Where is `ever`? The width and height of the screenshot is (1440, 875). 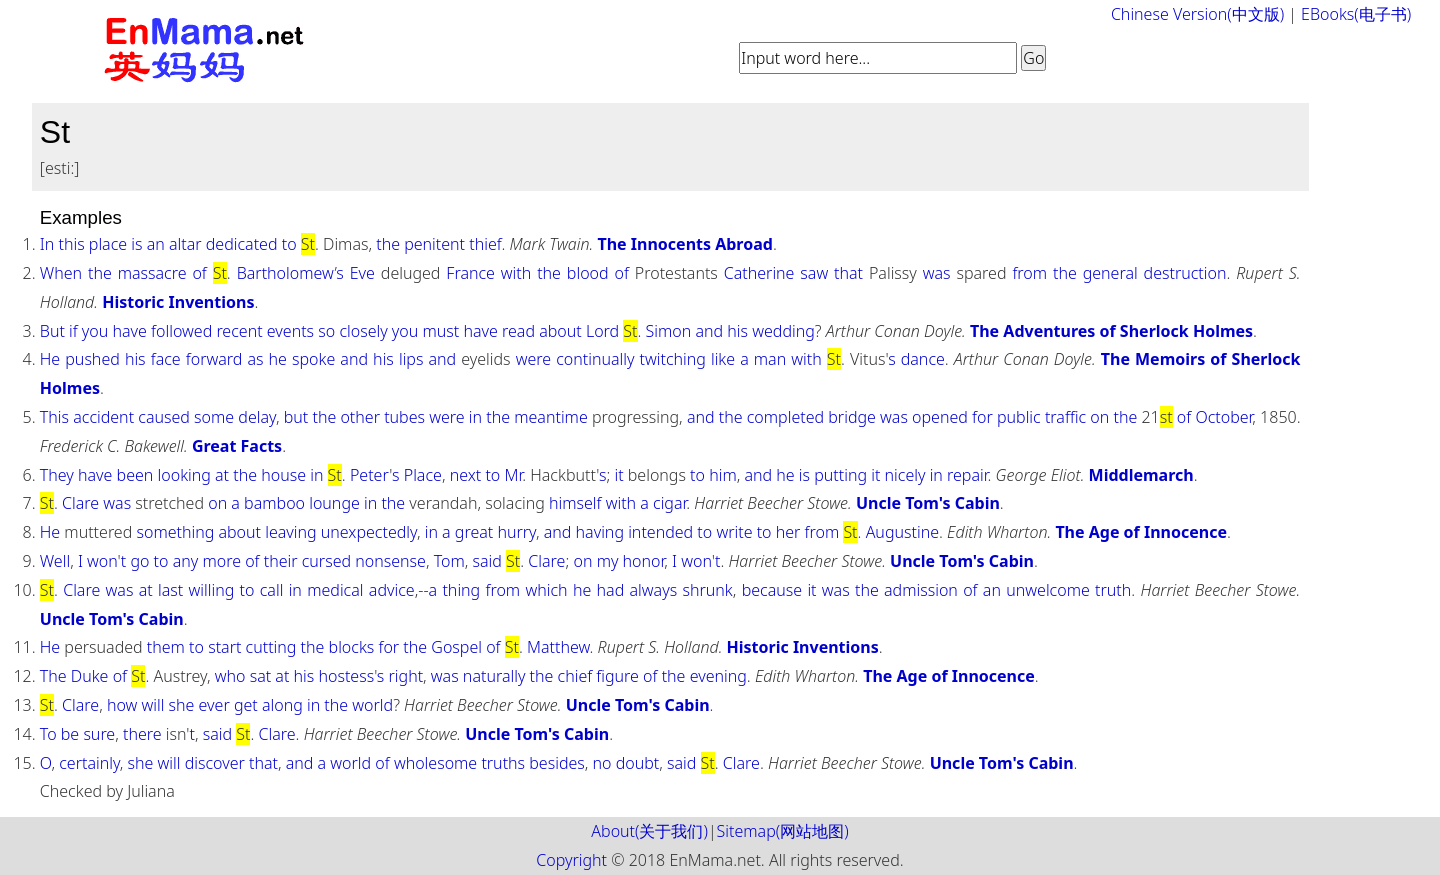
ever is located at coordinates (214, 705).